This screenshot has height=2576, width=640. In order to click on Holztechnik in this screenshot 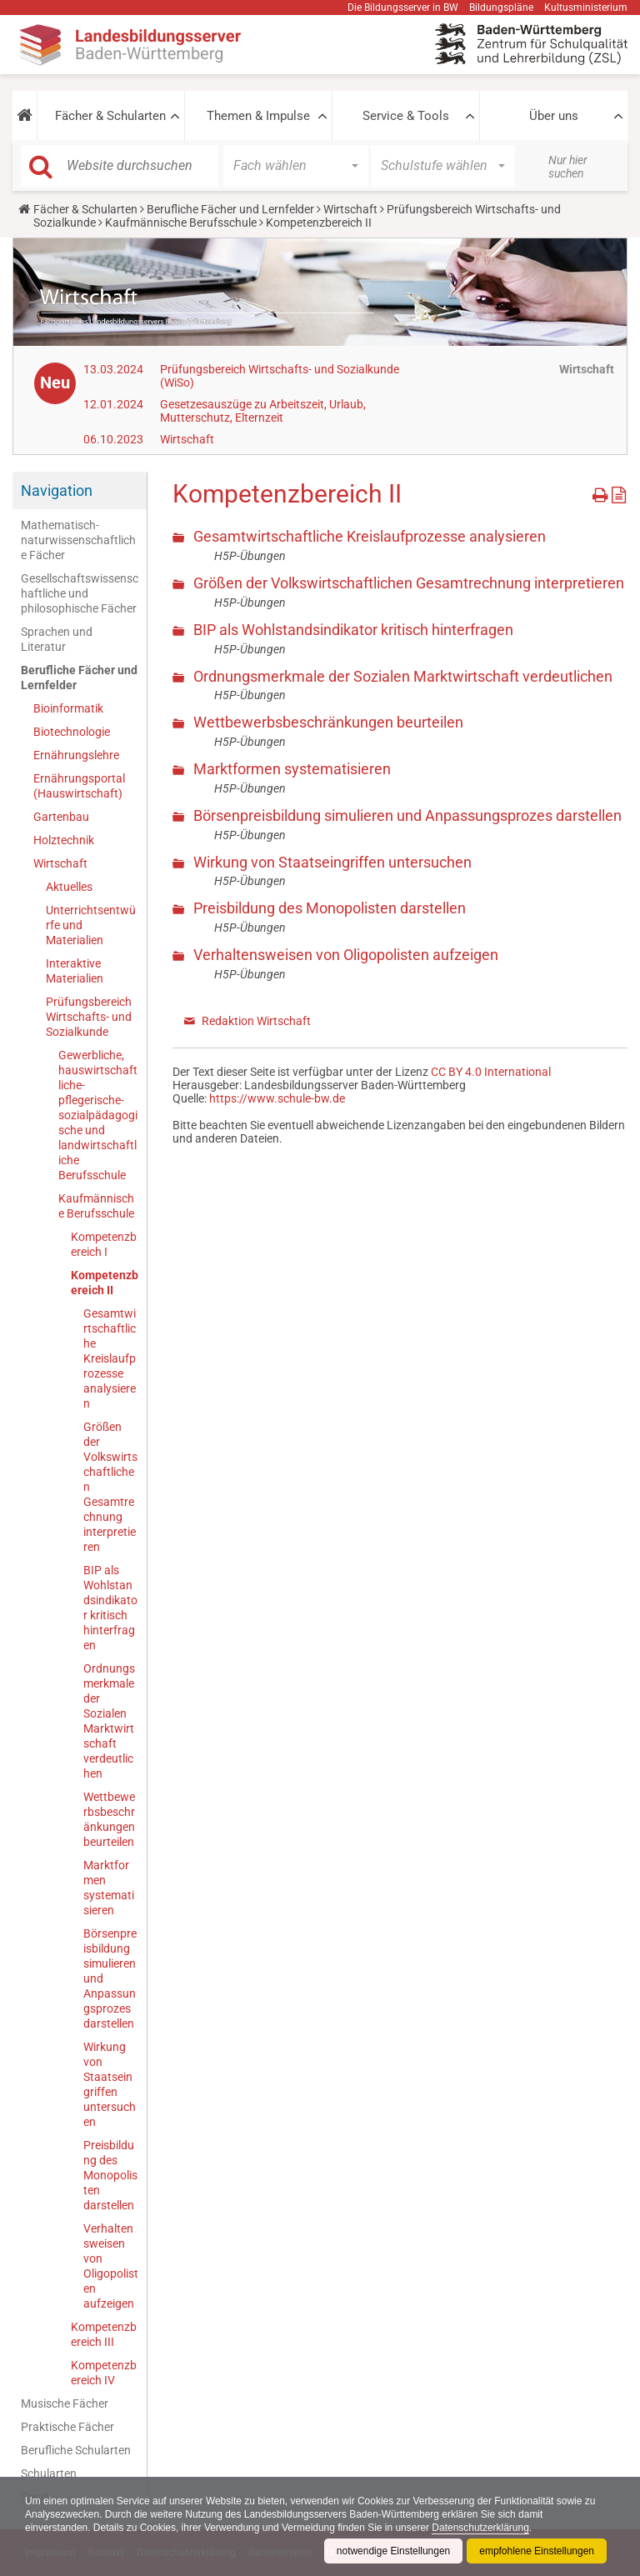, I will do `click(63, 840)`.